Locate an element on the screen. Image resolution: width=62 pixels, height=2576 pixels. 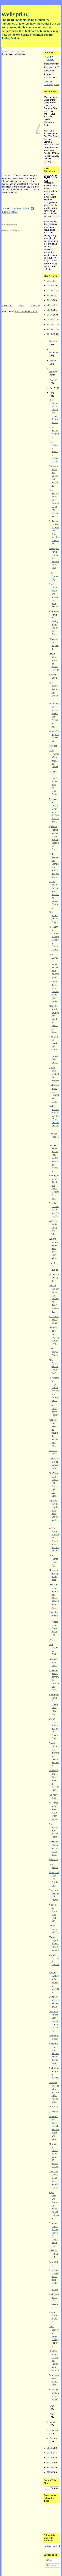
2014 is located at coordinates (49, 2448).